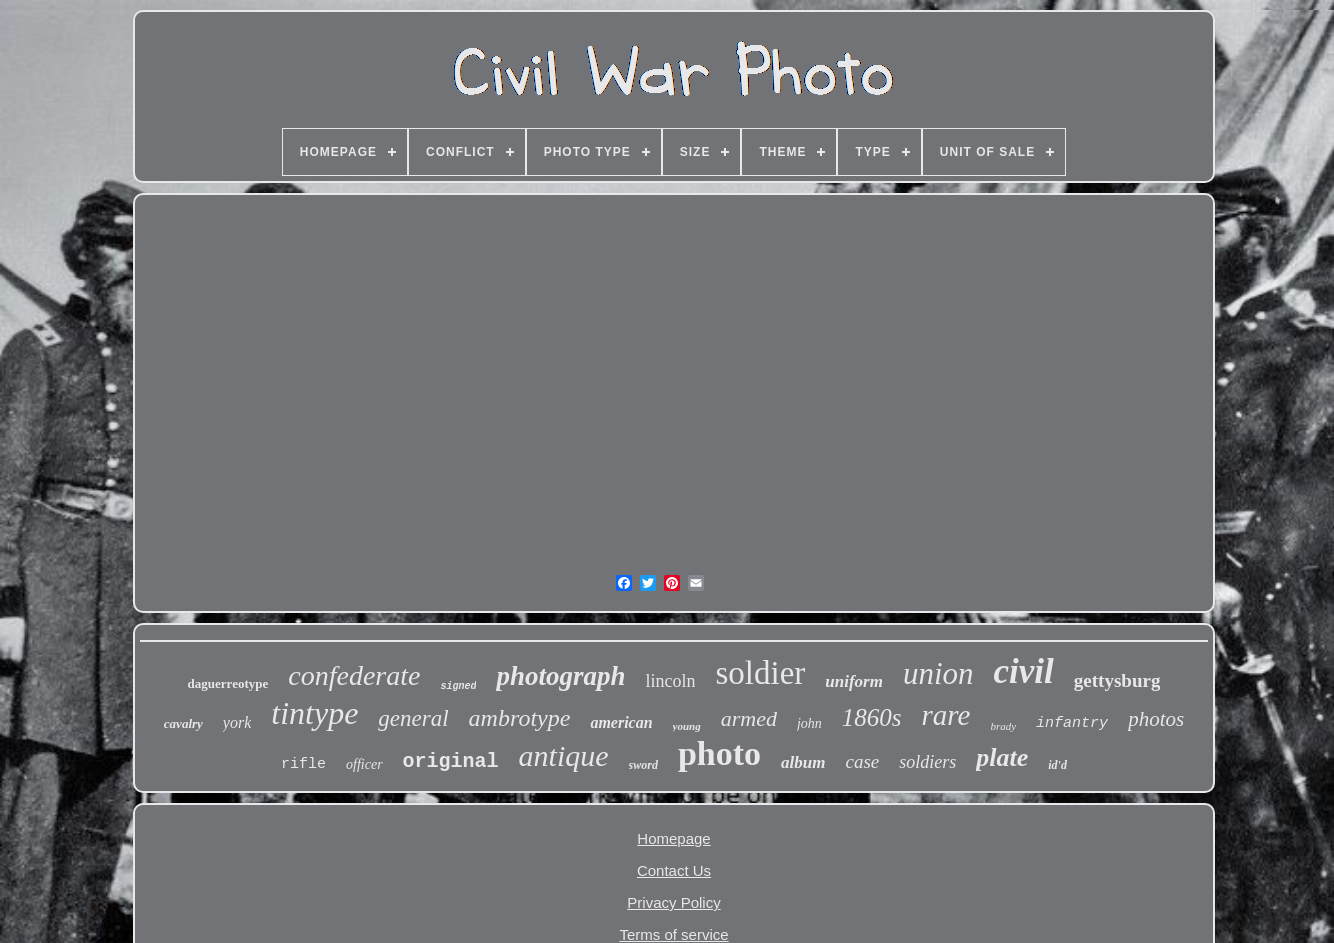  What do you see at coordinates (927, 762) in the screenshot?
I see `soldiers` at bounding box center [927, 762].